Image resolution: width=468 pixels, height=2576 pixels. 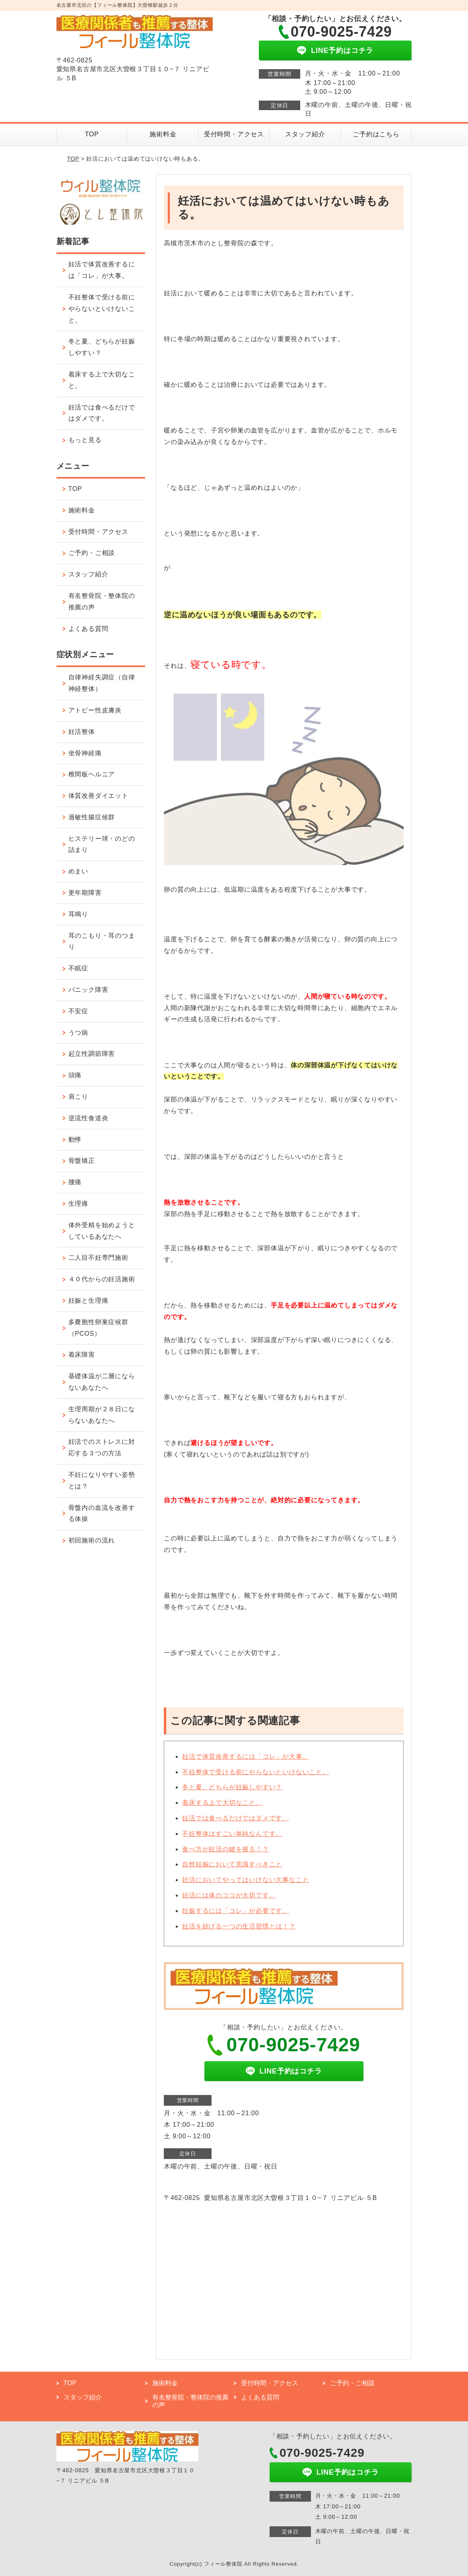 I want to click on 更年期障害, so click(x=85, y=892).